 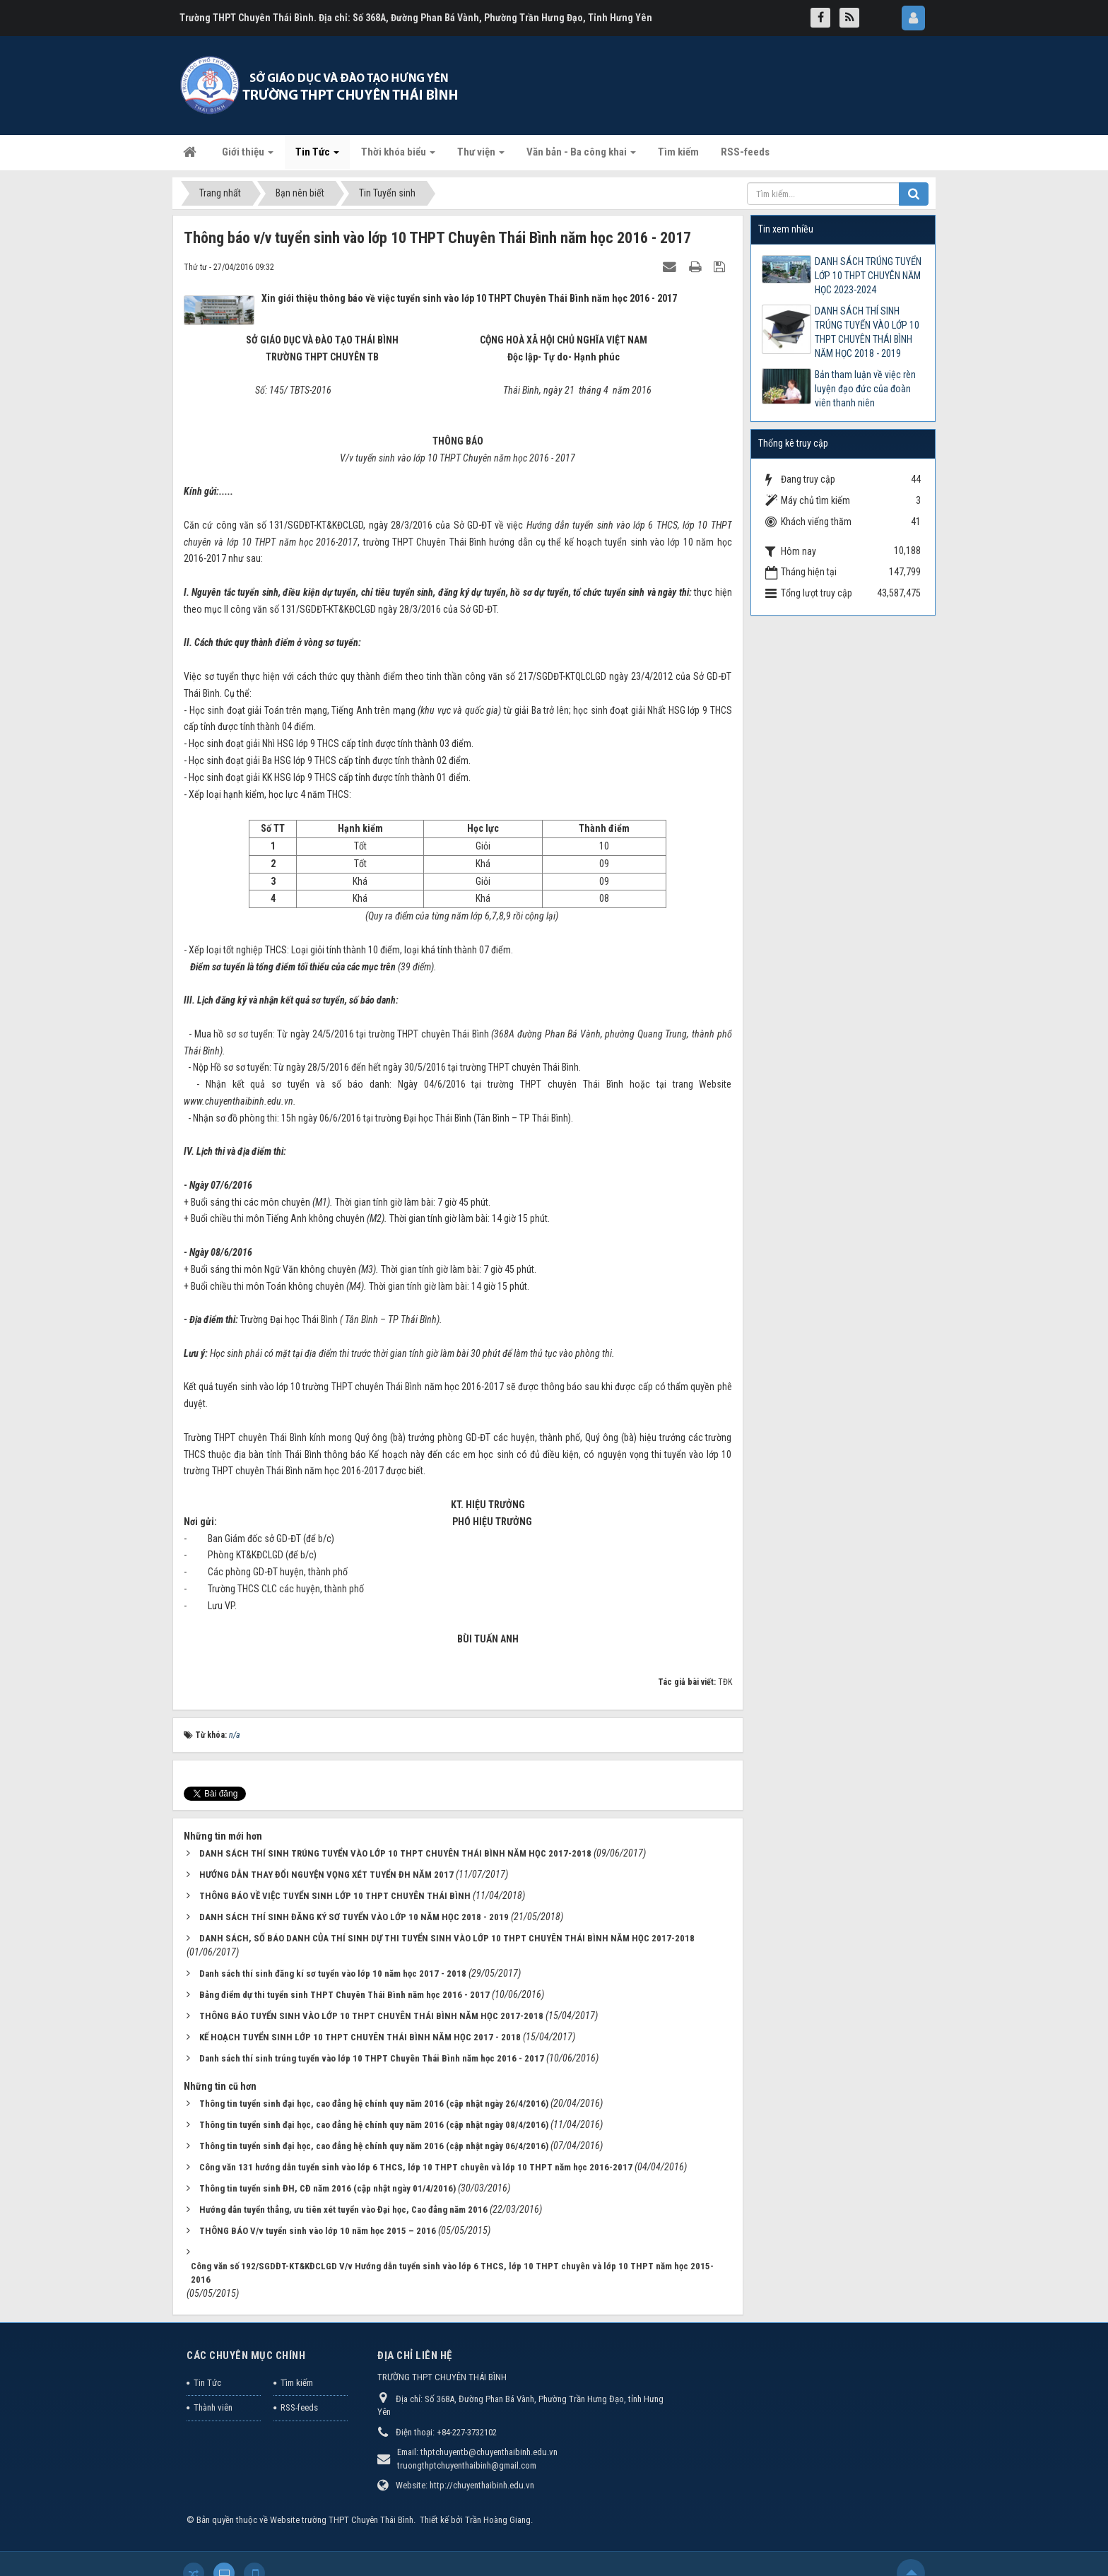 I want to click on Thời khóa biểu [button], so click(x=398, y=156).